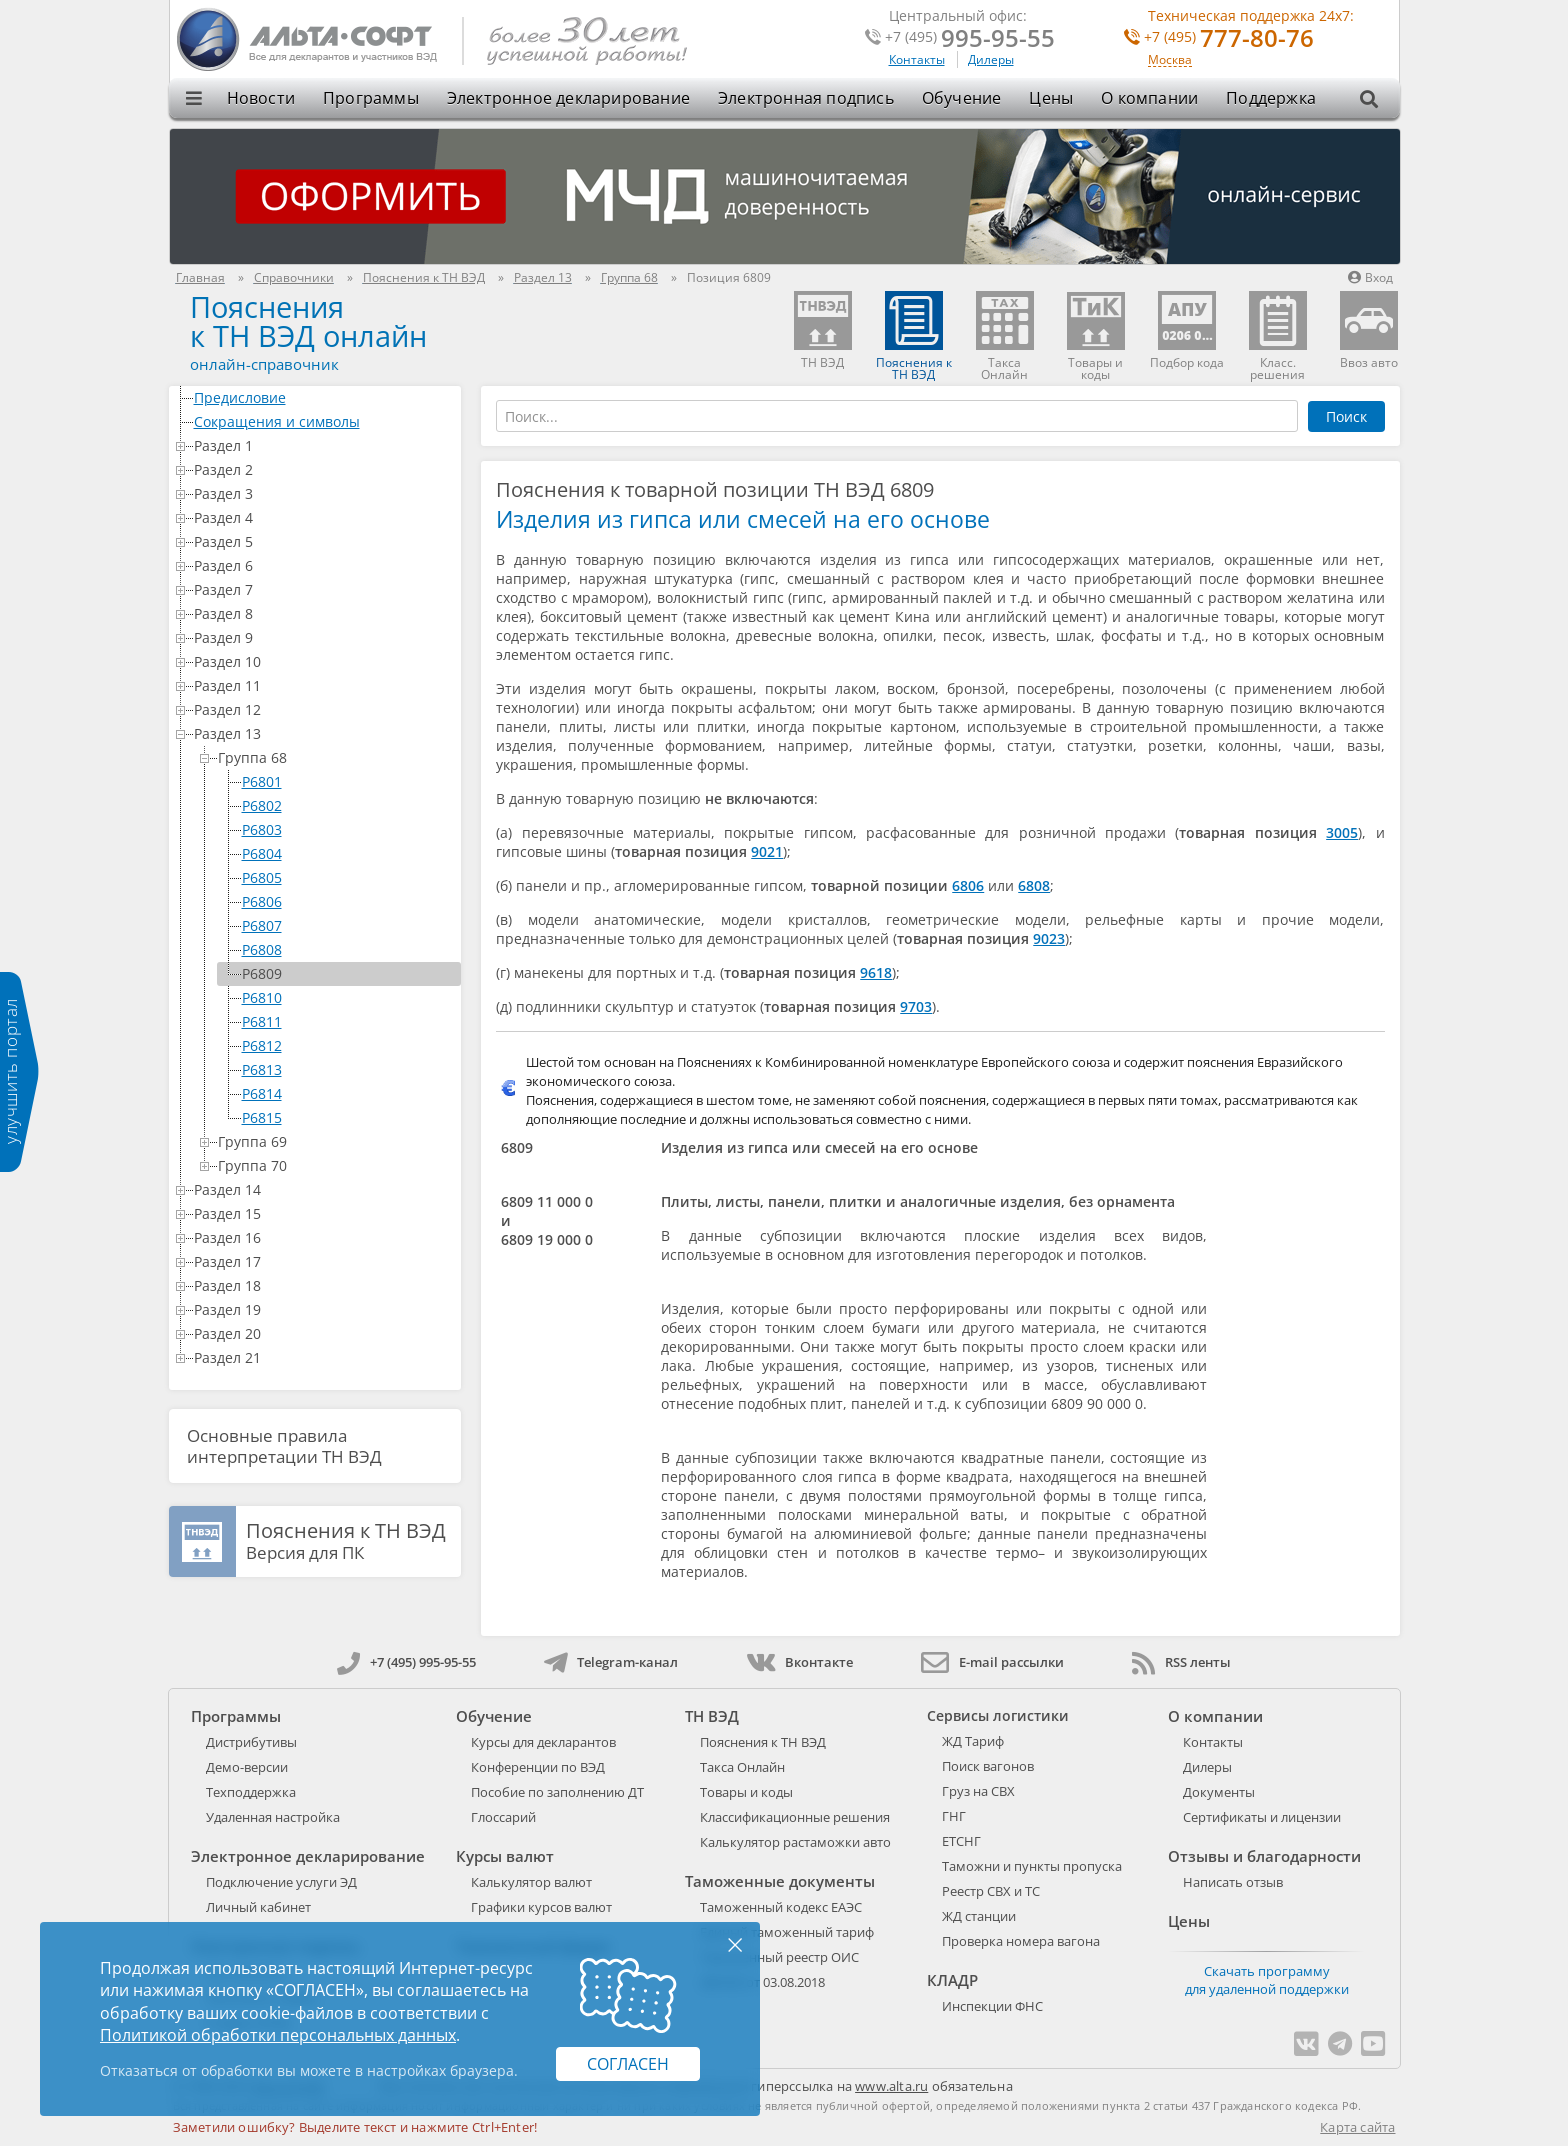 Image resolution: width=1568 pixels, height=2146 pixels. Describe the element at coordinates (324, 733) in the screenshot. I see `Раздел 13 [treeitem]` at that location.